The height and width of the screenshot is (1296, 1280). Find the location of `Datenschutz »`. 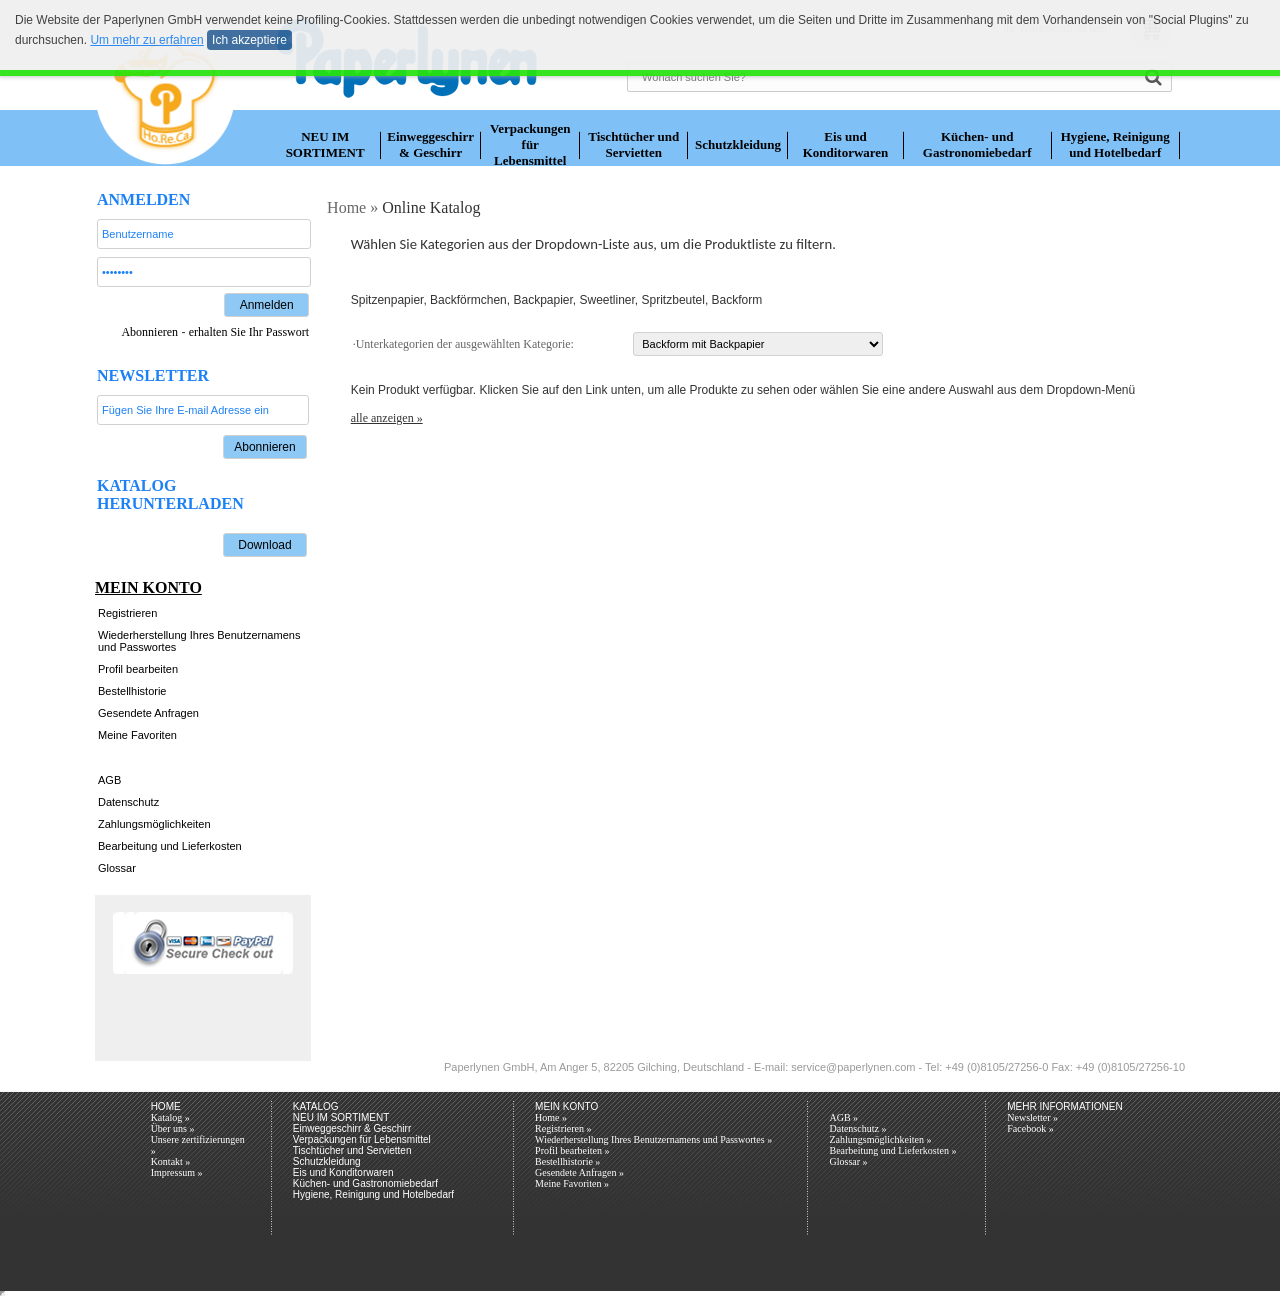

Datenschutz » is located at coordinates (857, 1128).